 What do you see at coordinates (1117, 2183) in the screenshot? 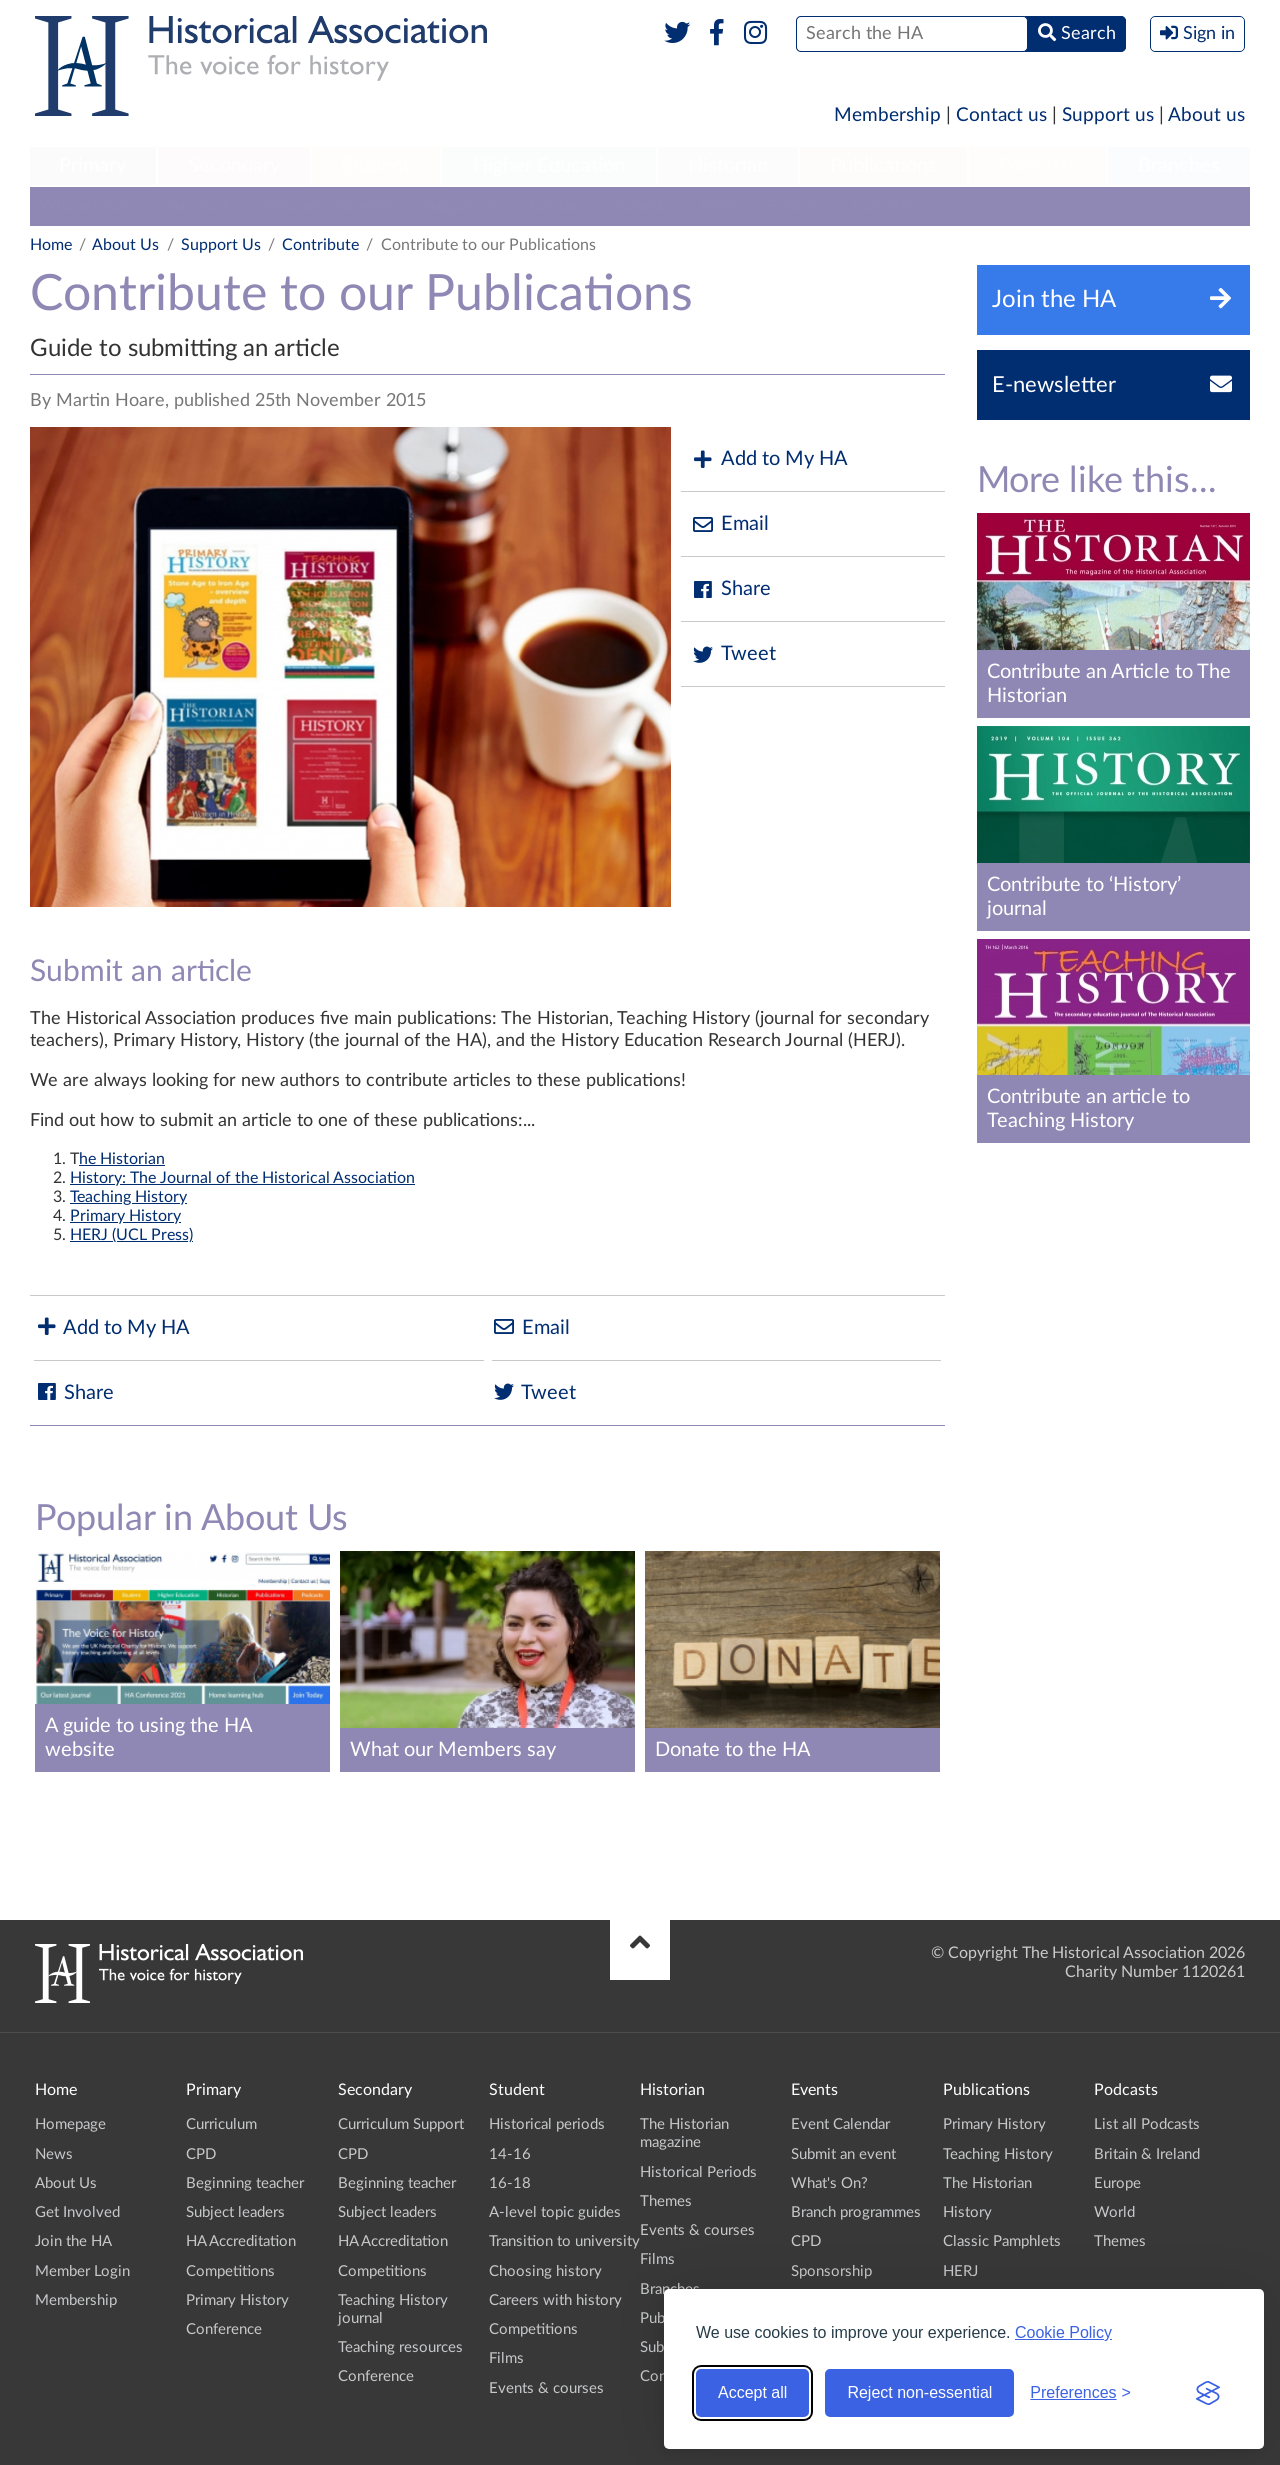
I see `Europe` at bounding box center [1117, 2183].